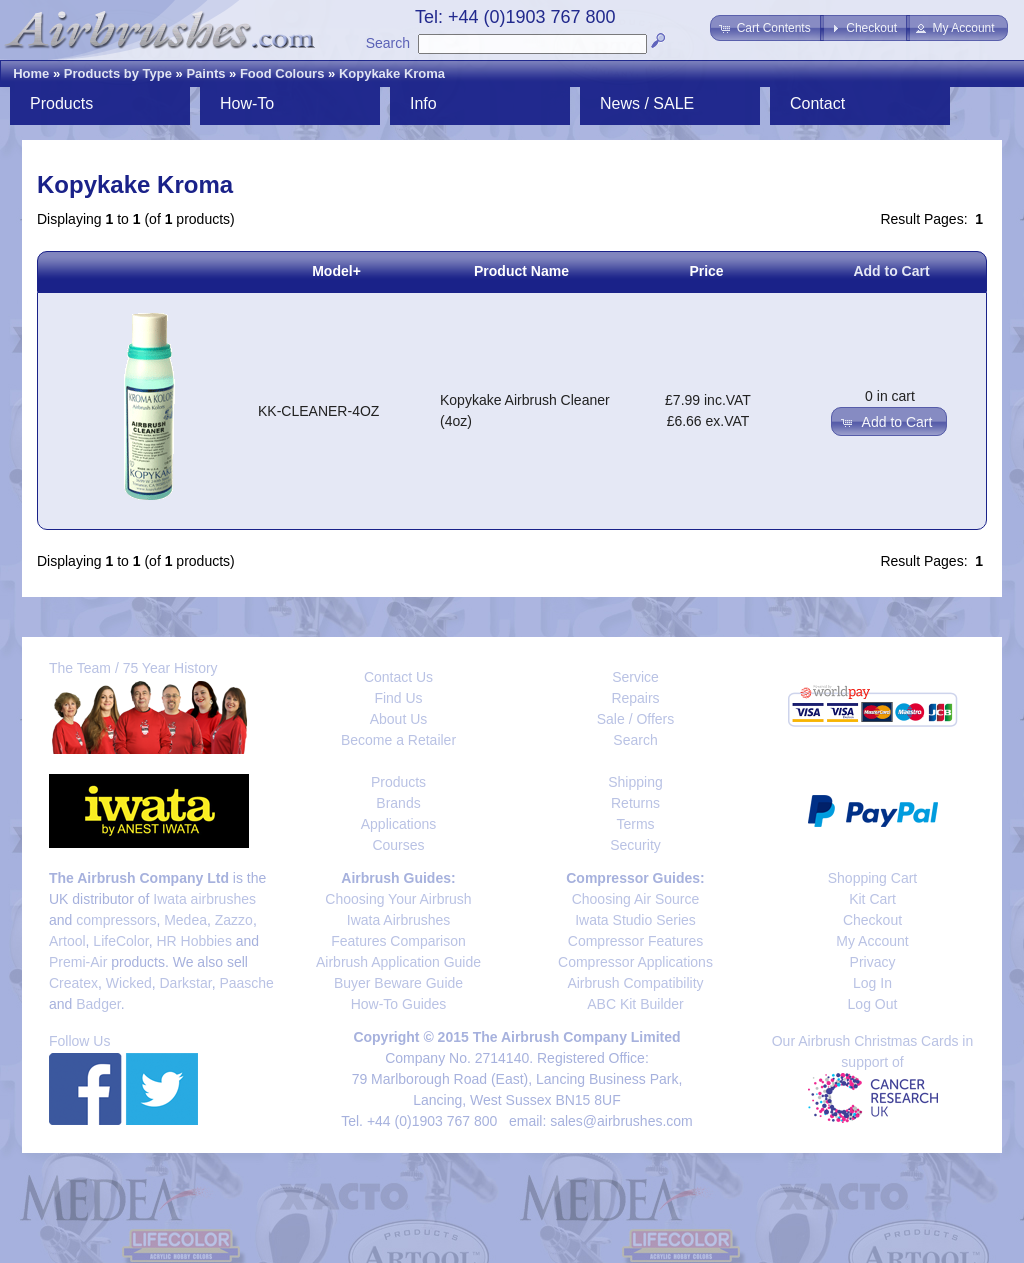 The image size is (1024, 1263). What do you see at coordinates (521, 271) in the screenshot?
I see `Product Name` at bounding box center [521, 271].